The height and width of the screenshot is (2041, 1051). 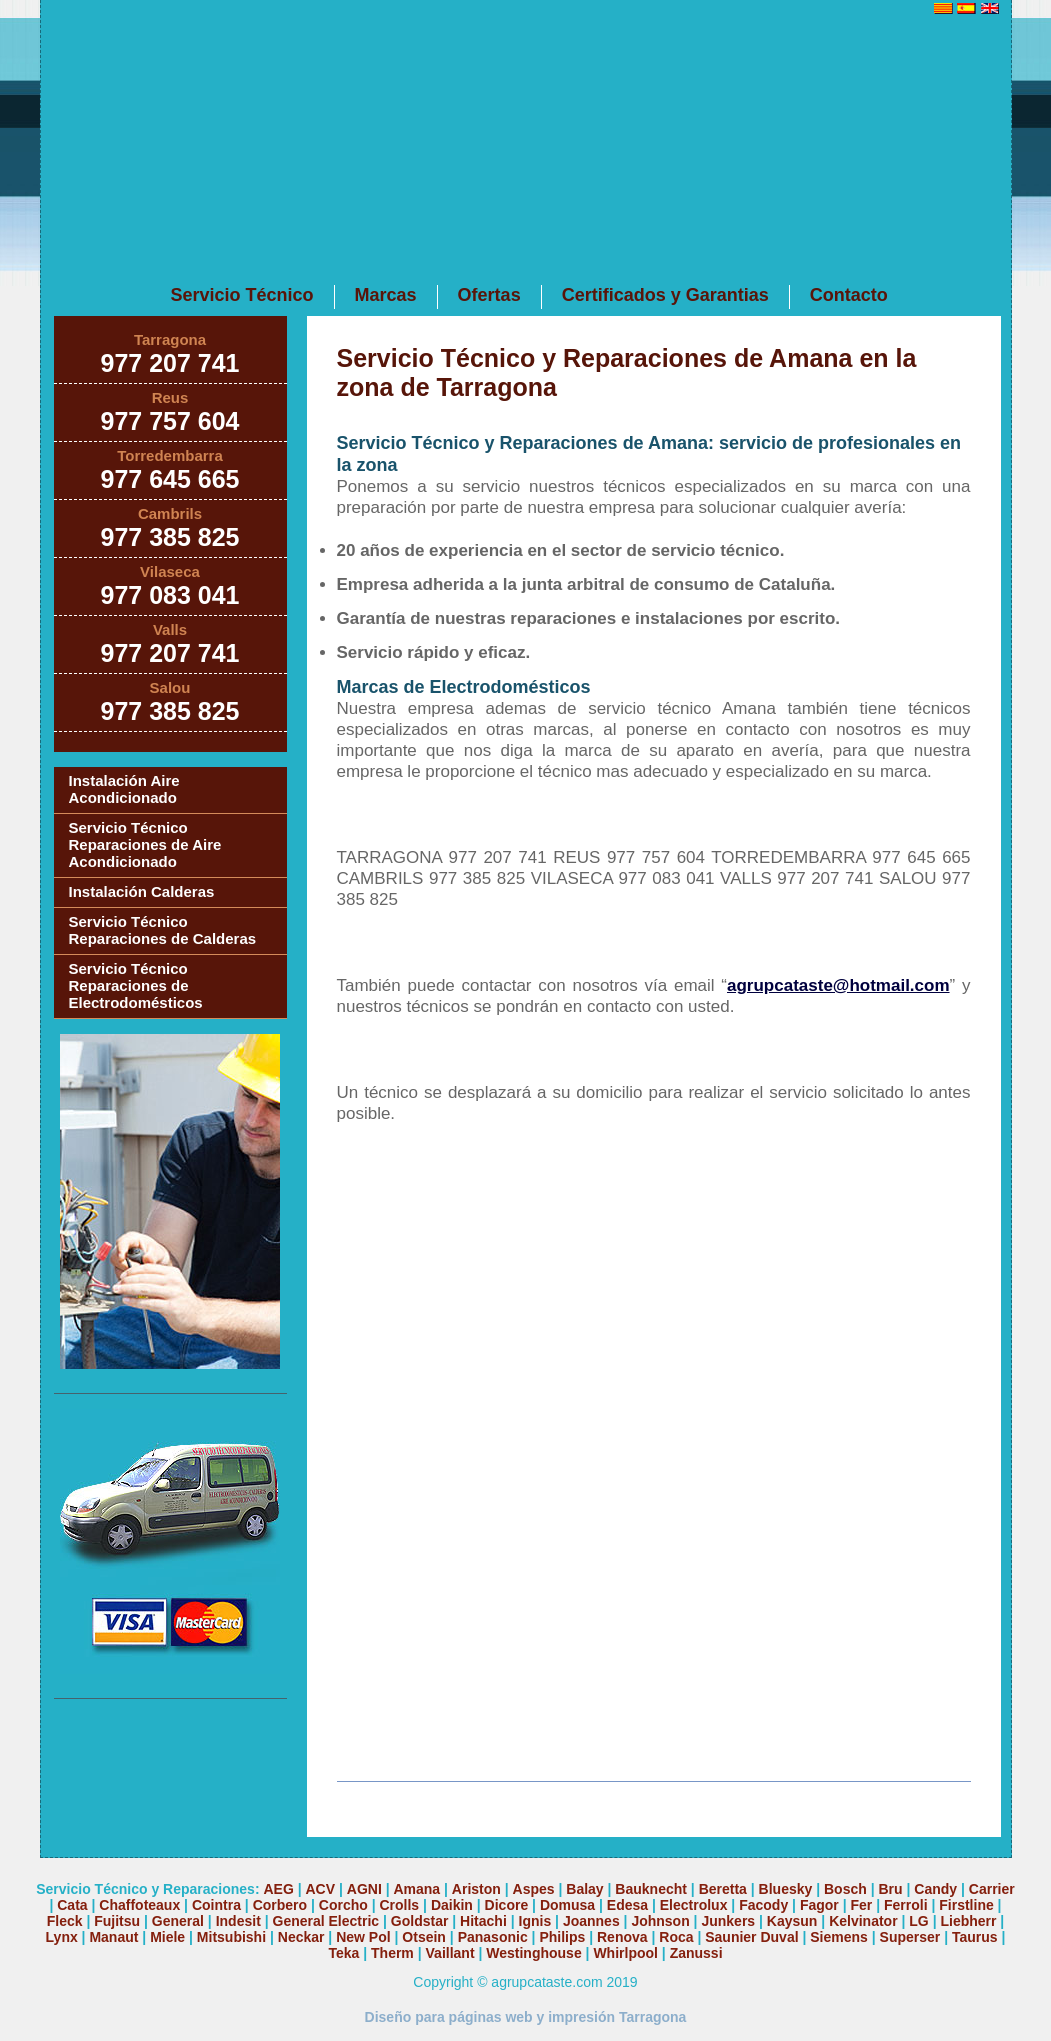 I want to click on Instalación Aire Acondicionado, so click(x=124, y=789).